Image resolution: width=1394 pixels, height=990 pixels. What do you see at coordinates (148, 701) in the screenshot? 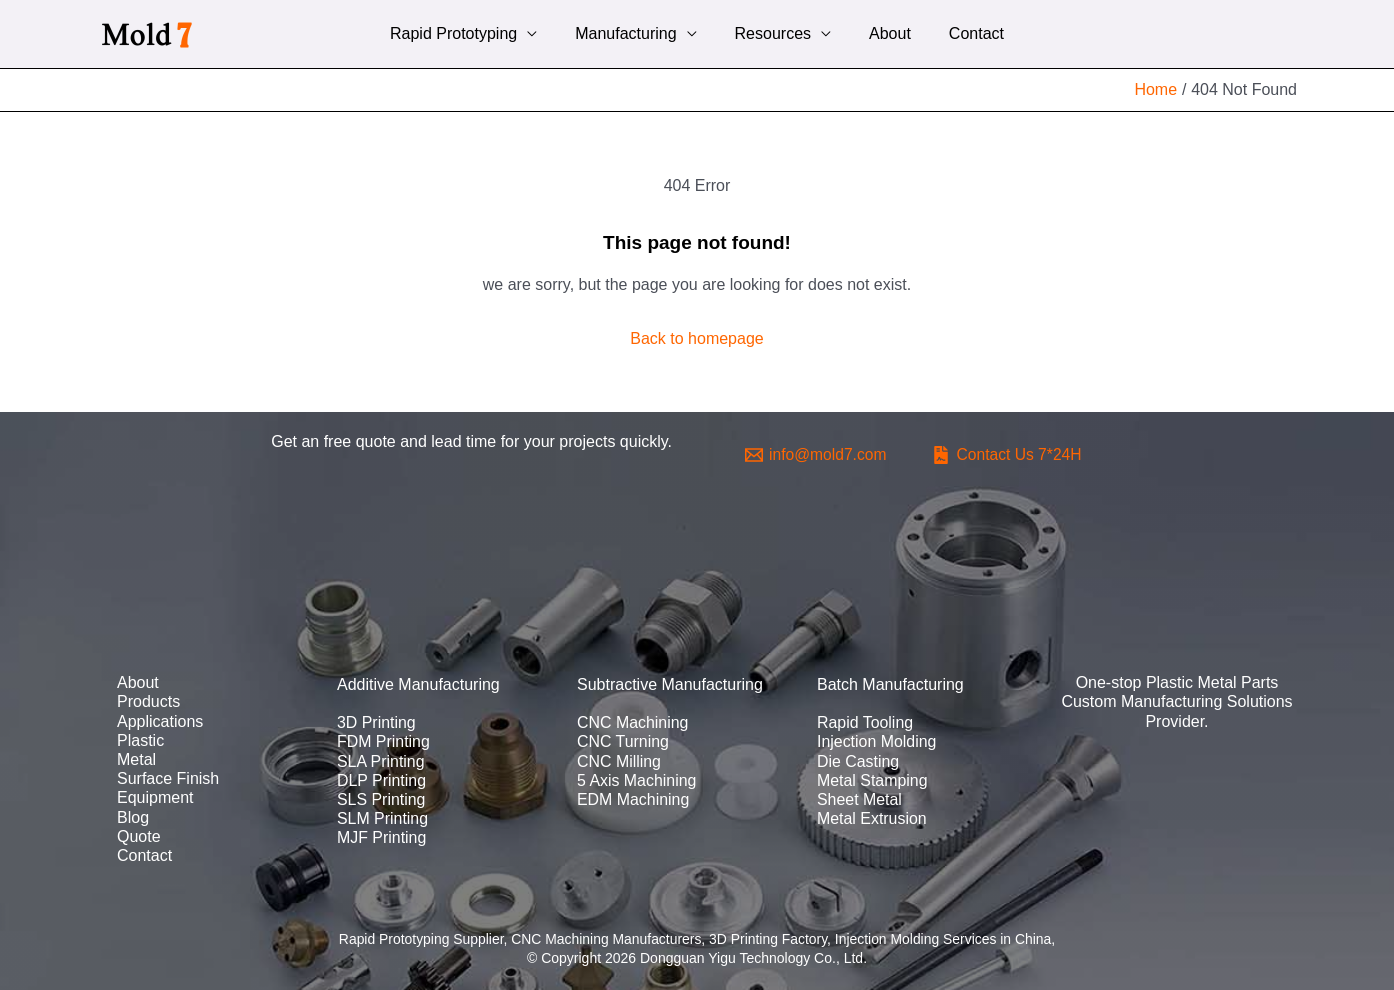
I see `Products` at bounding box center [148, 701].